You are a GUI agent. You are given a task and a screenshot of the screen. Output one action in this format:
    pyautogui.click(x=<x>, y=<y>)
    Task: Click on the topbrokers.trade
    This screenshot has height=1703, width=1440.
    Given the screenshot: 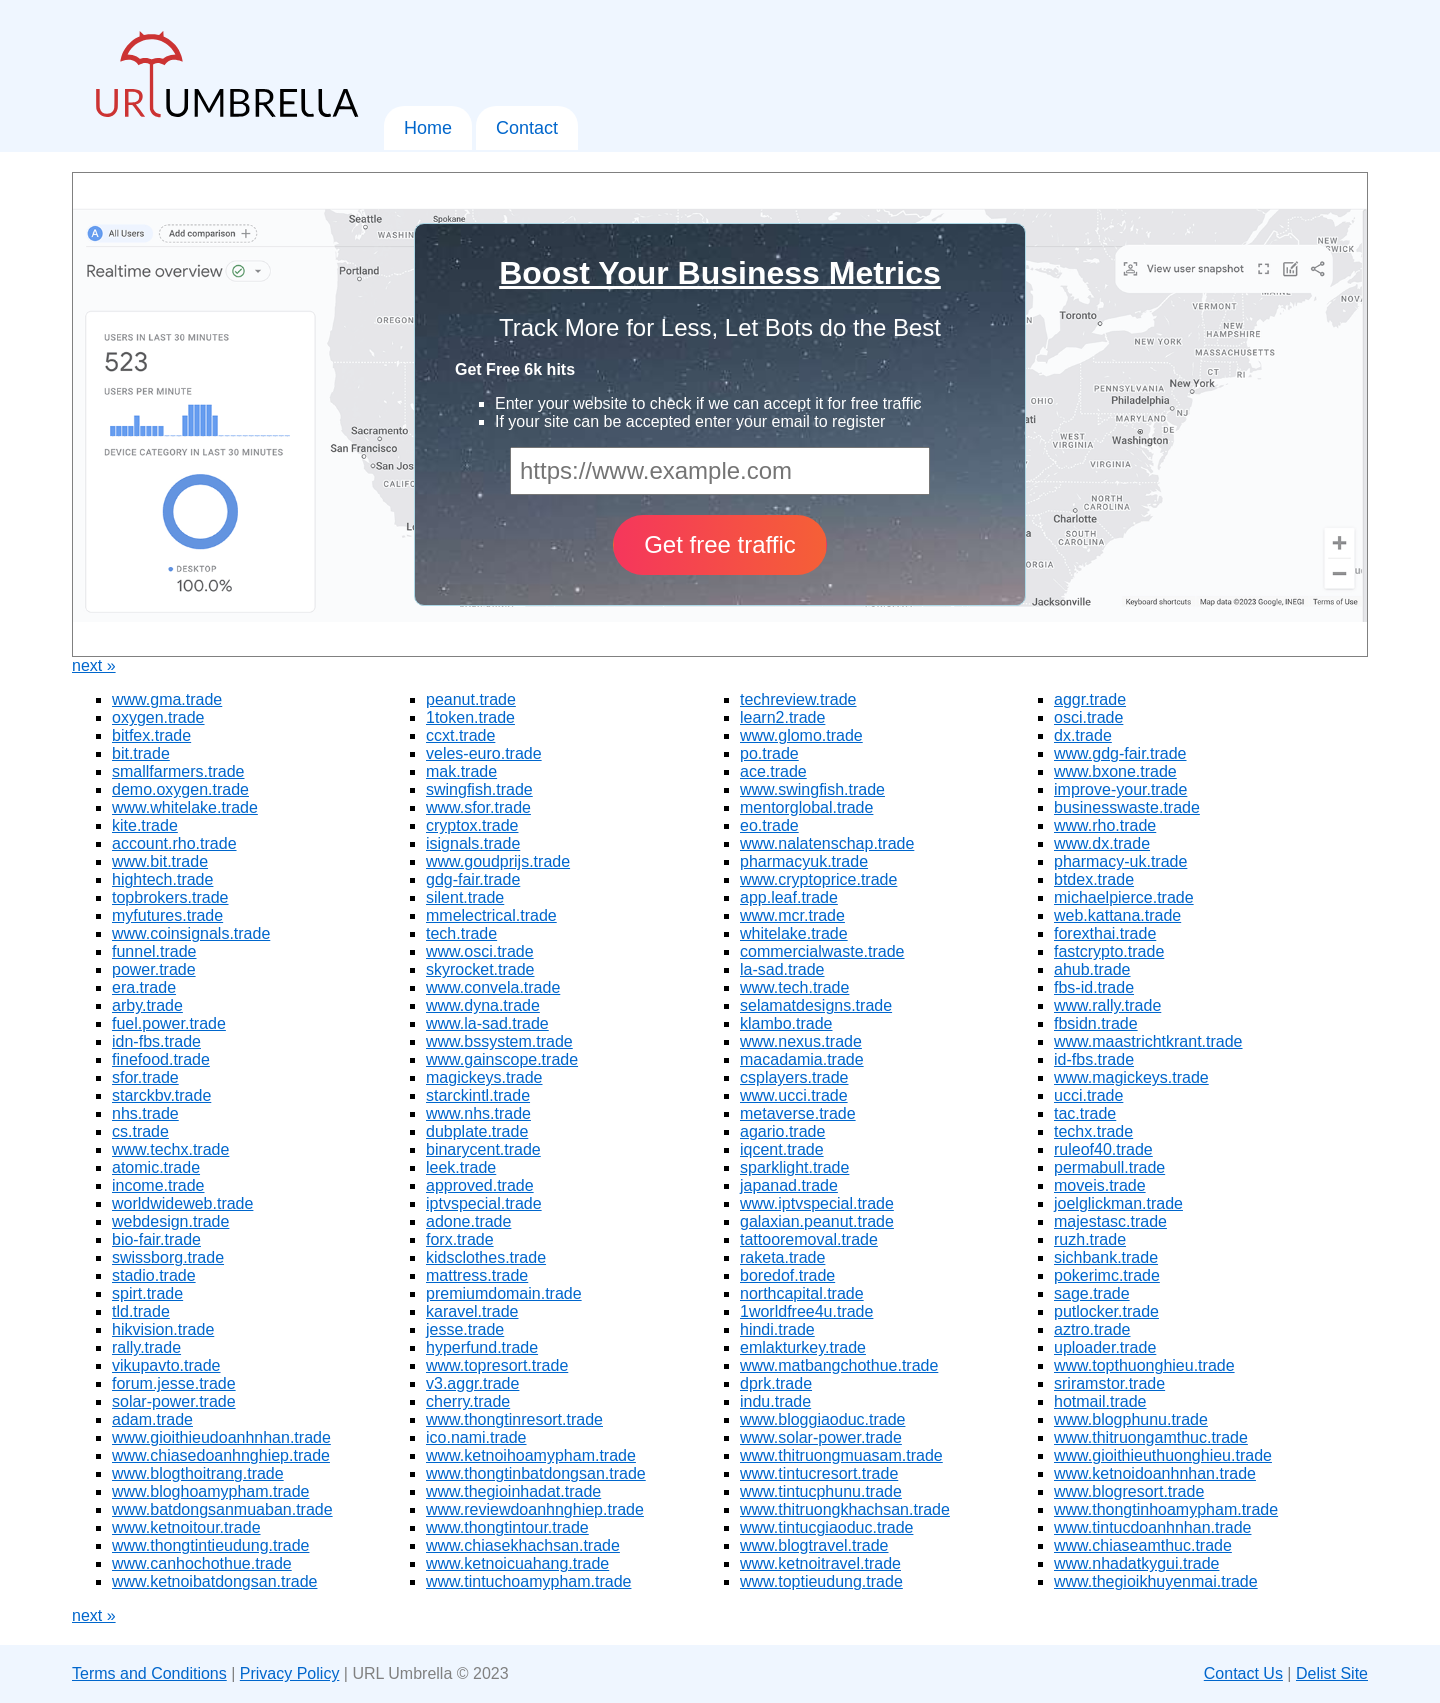 What is the action you would take?
    pyautogui.click(x=170, y=897)
    